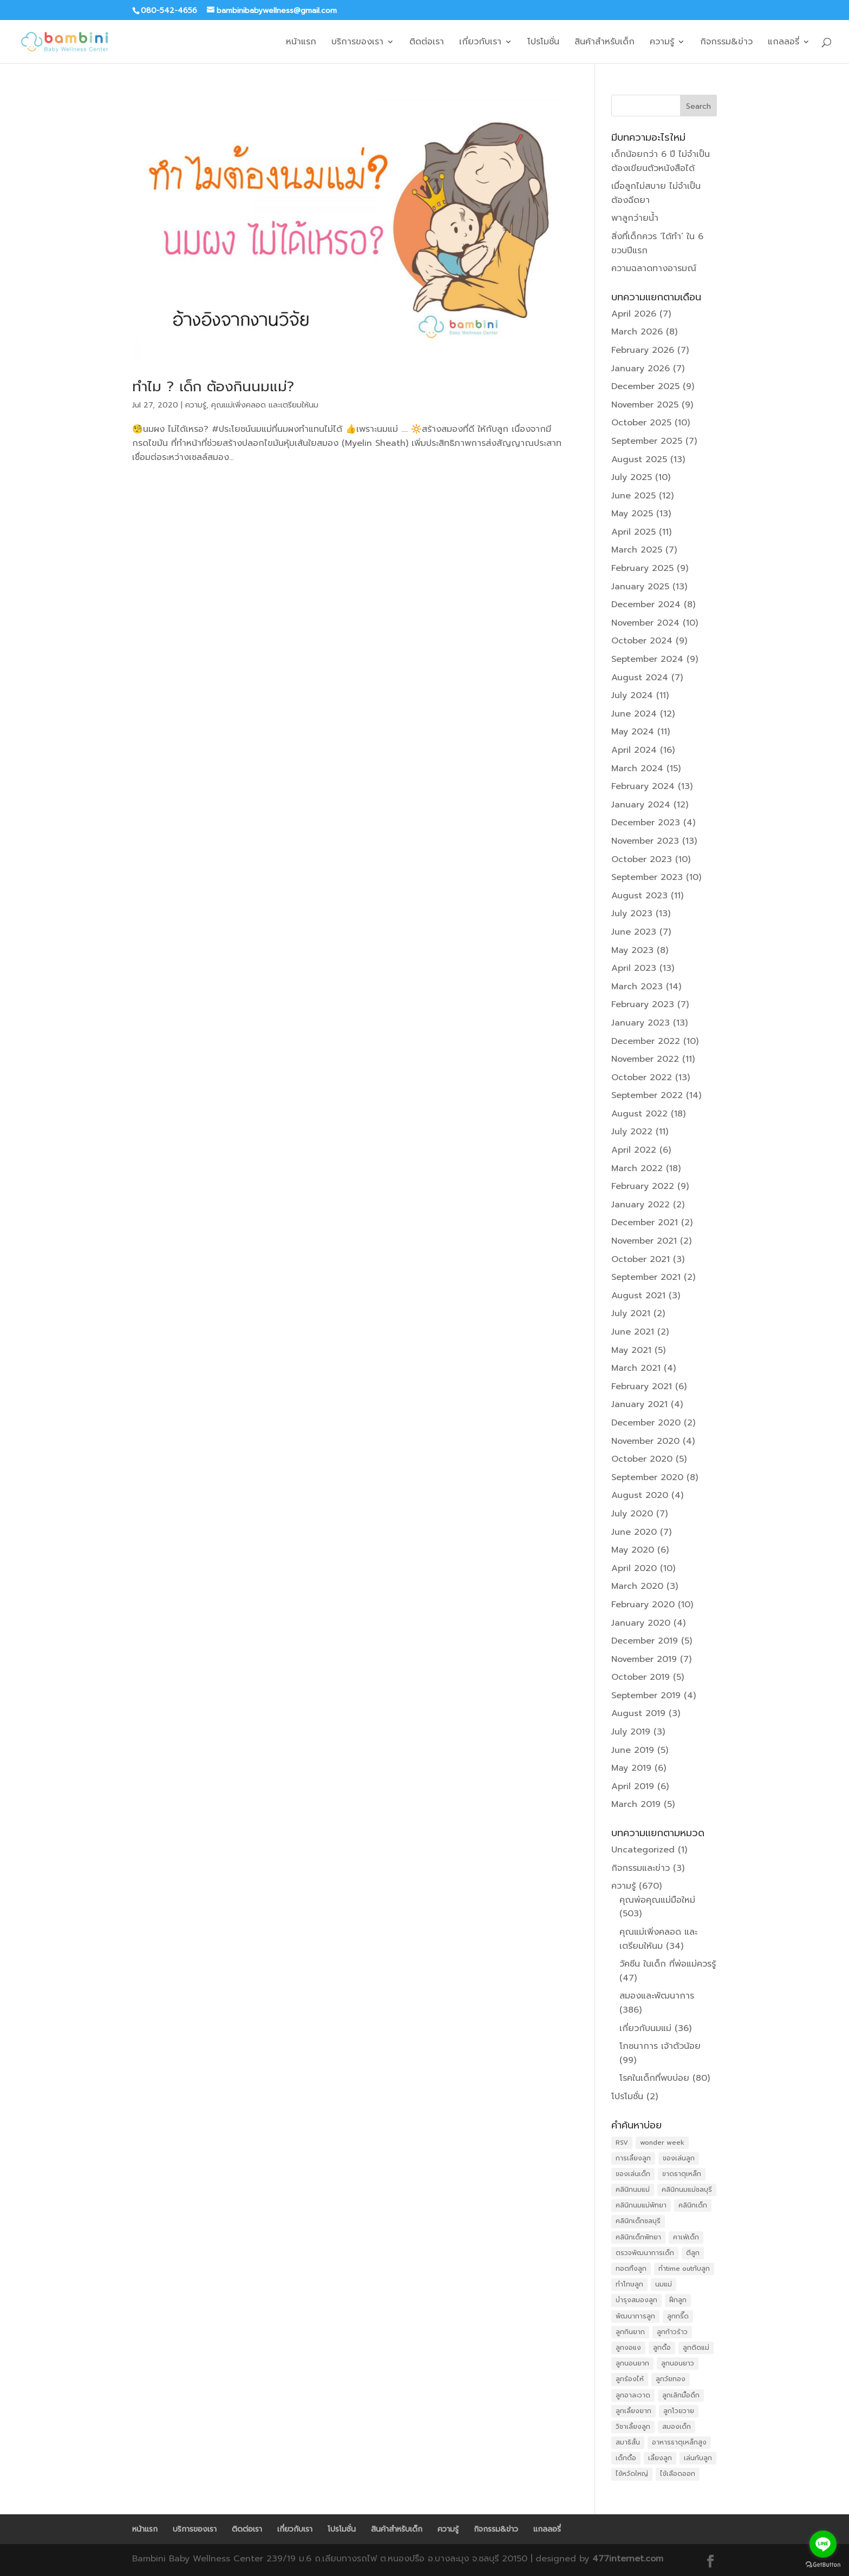  I want to click on August 2019, so click(638, 1713).